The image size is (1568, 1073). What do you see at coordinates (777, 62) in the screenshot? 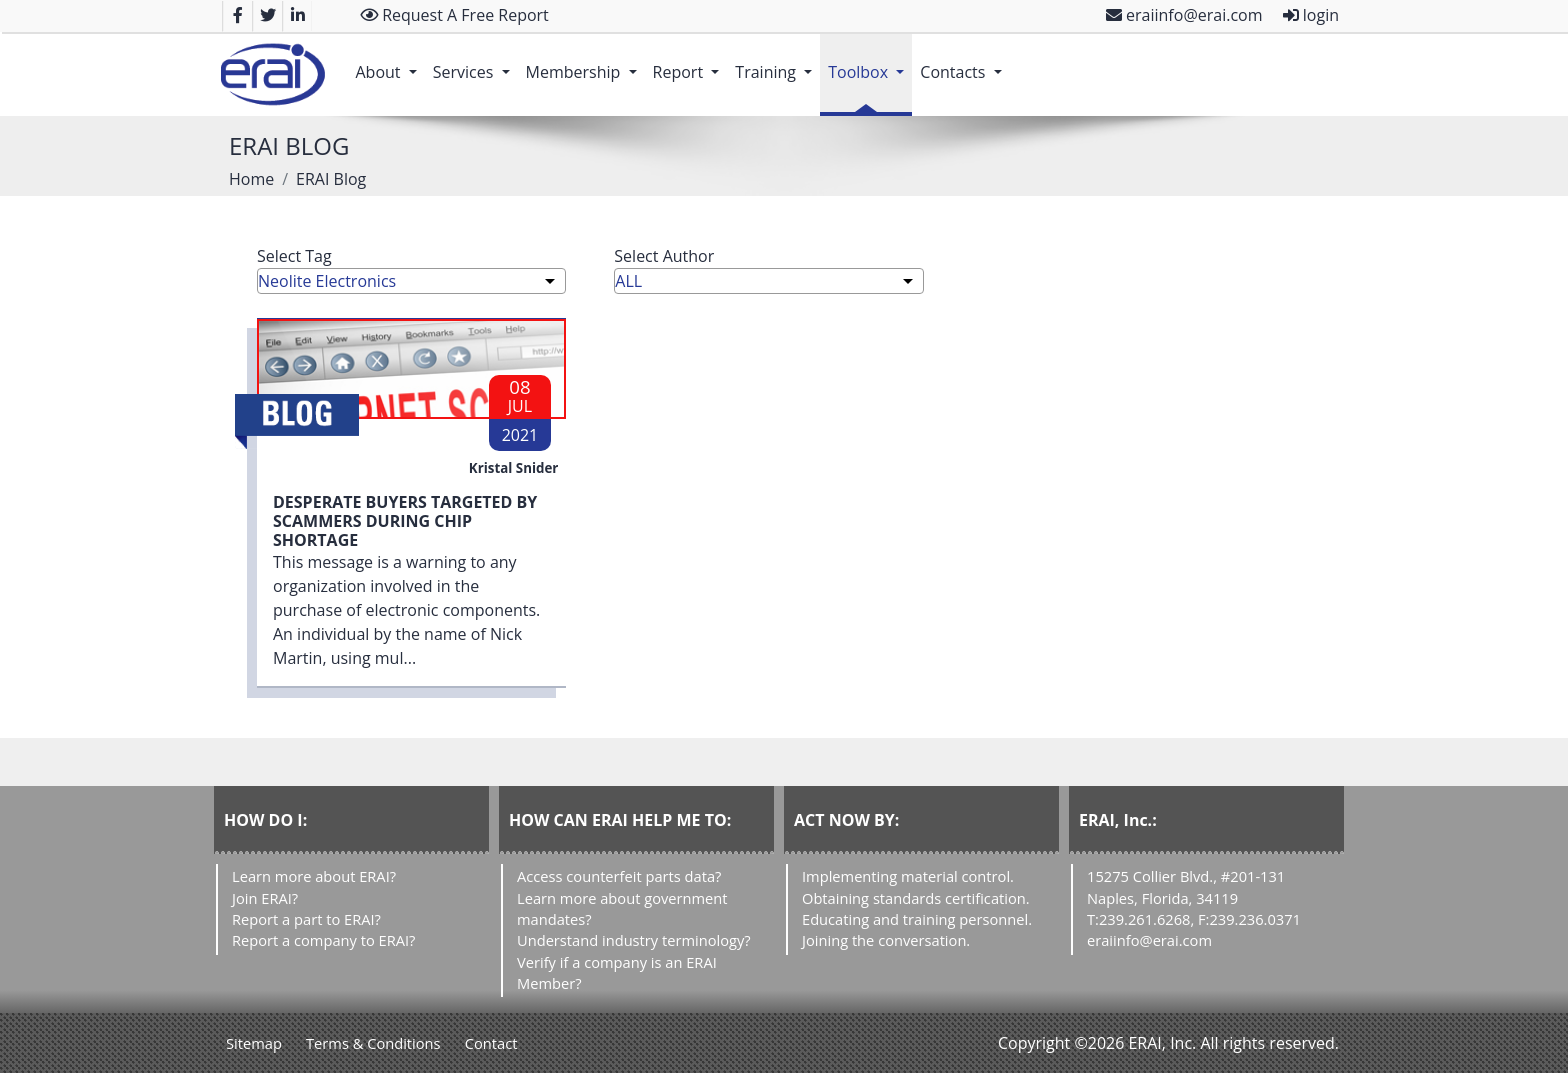
I see `Training` at bounding box center [777, 62].